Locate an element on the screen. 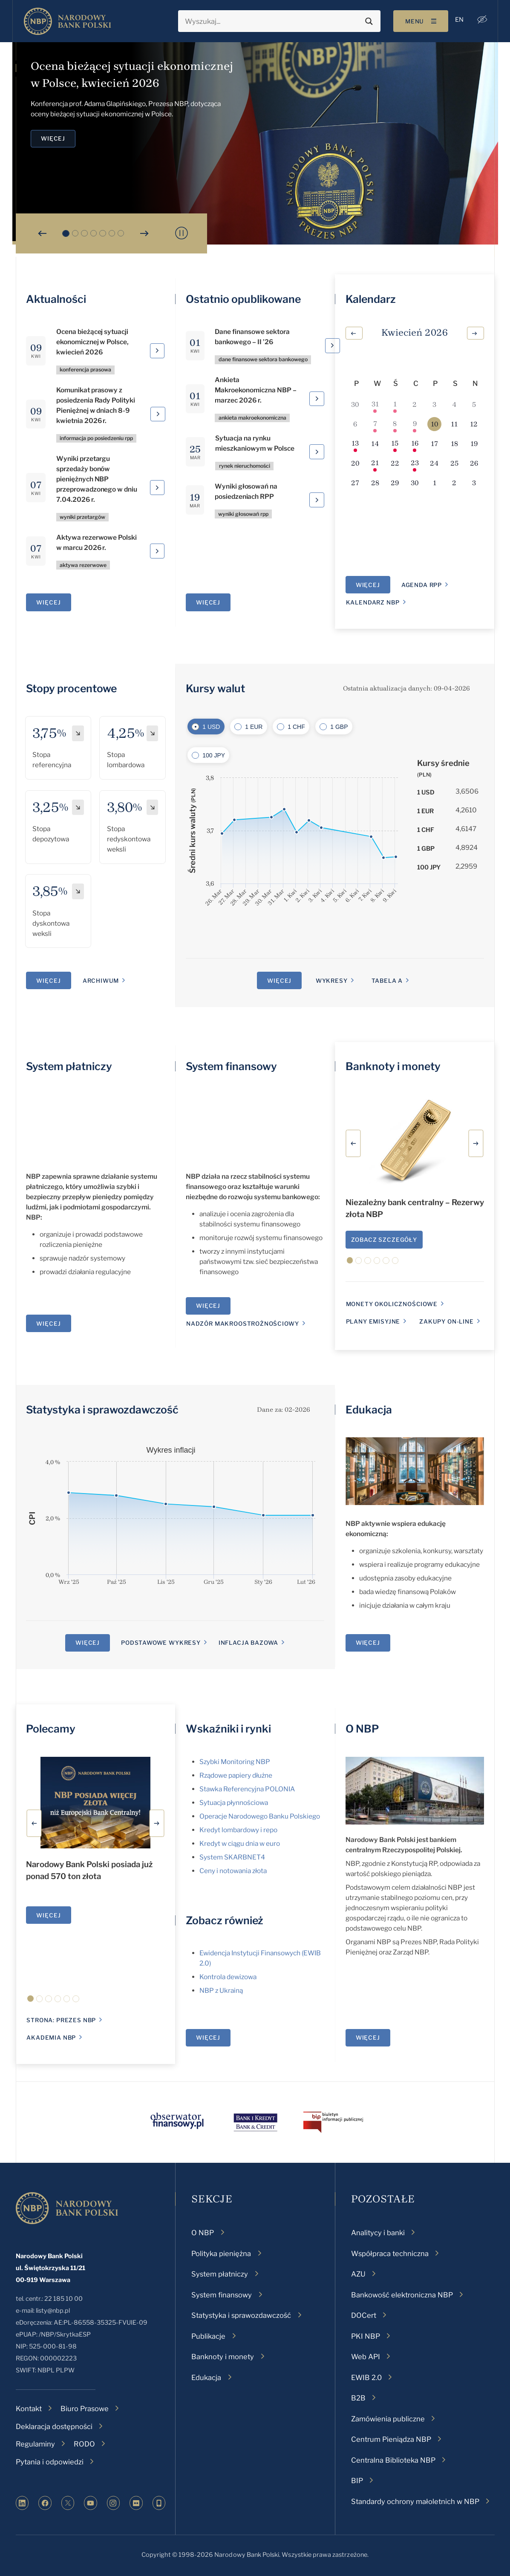  Więcej [Ocena bieżącej sytuacji ekonomicznej w Polsce, kwiecień 2026] is located at coordinates (53, 138).